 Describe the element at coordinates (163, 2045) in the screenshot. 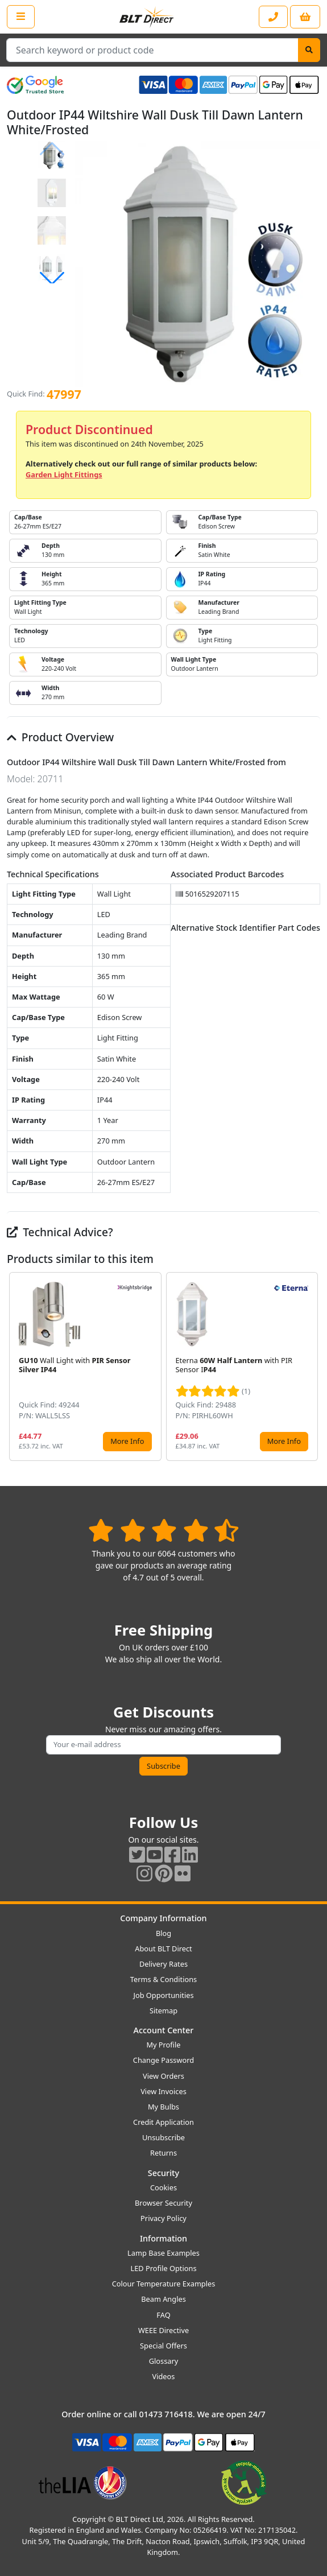

I see `My Profile` at that location.